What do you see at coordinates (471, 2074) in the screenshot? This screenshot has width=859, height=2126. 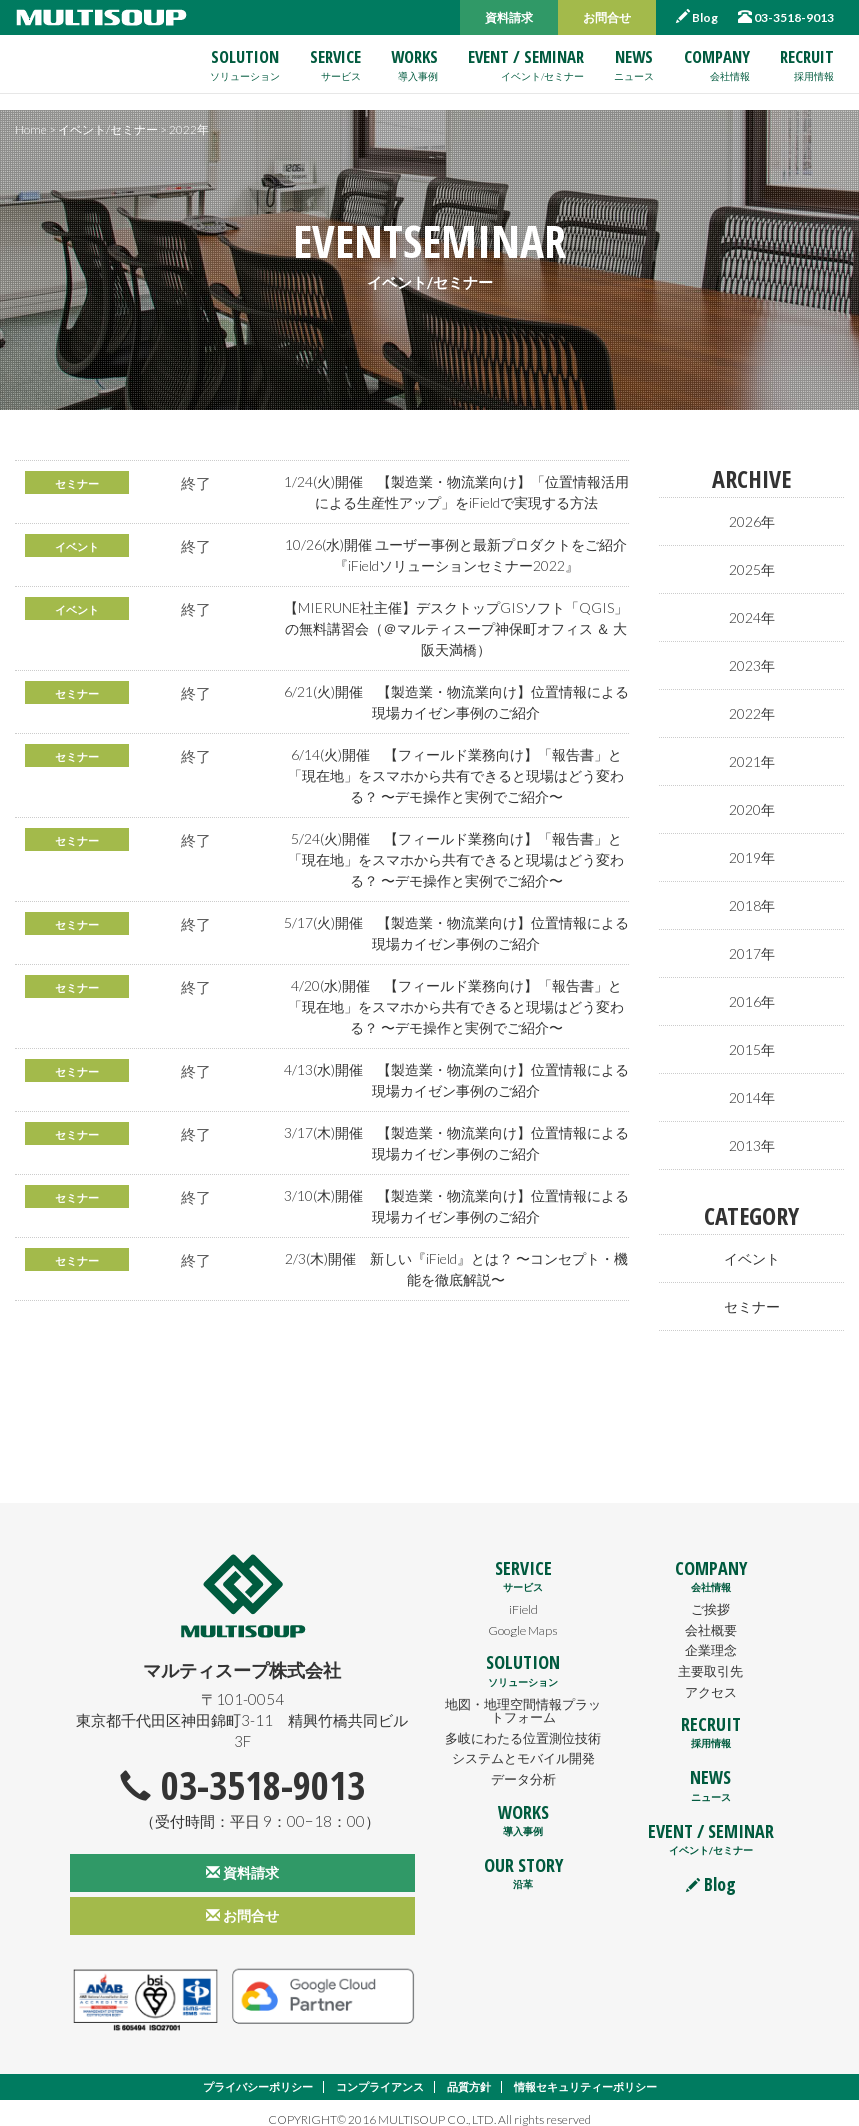 I see `品質方針` at bounding box center [471, 2074].